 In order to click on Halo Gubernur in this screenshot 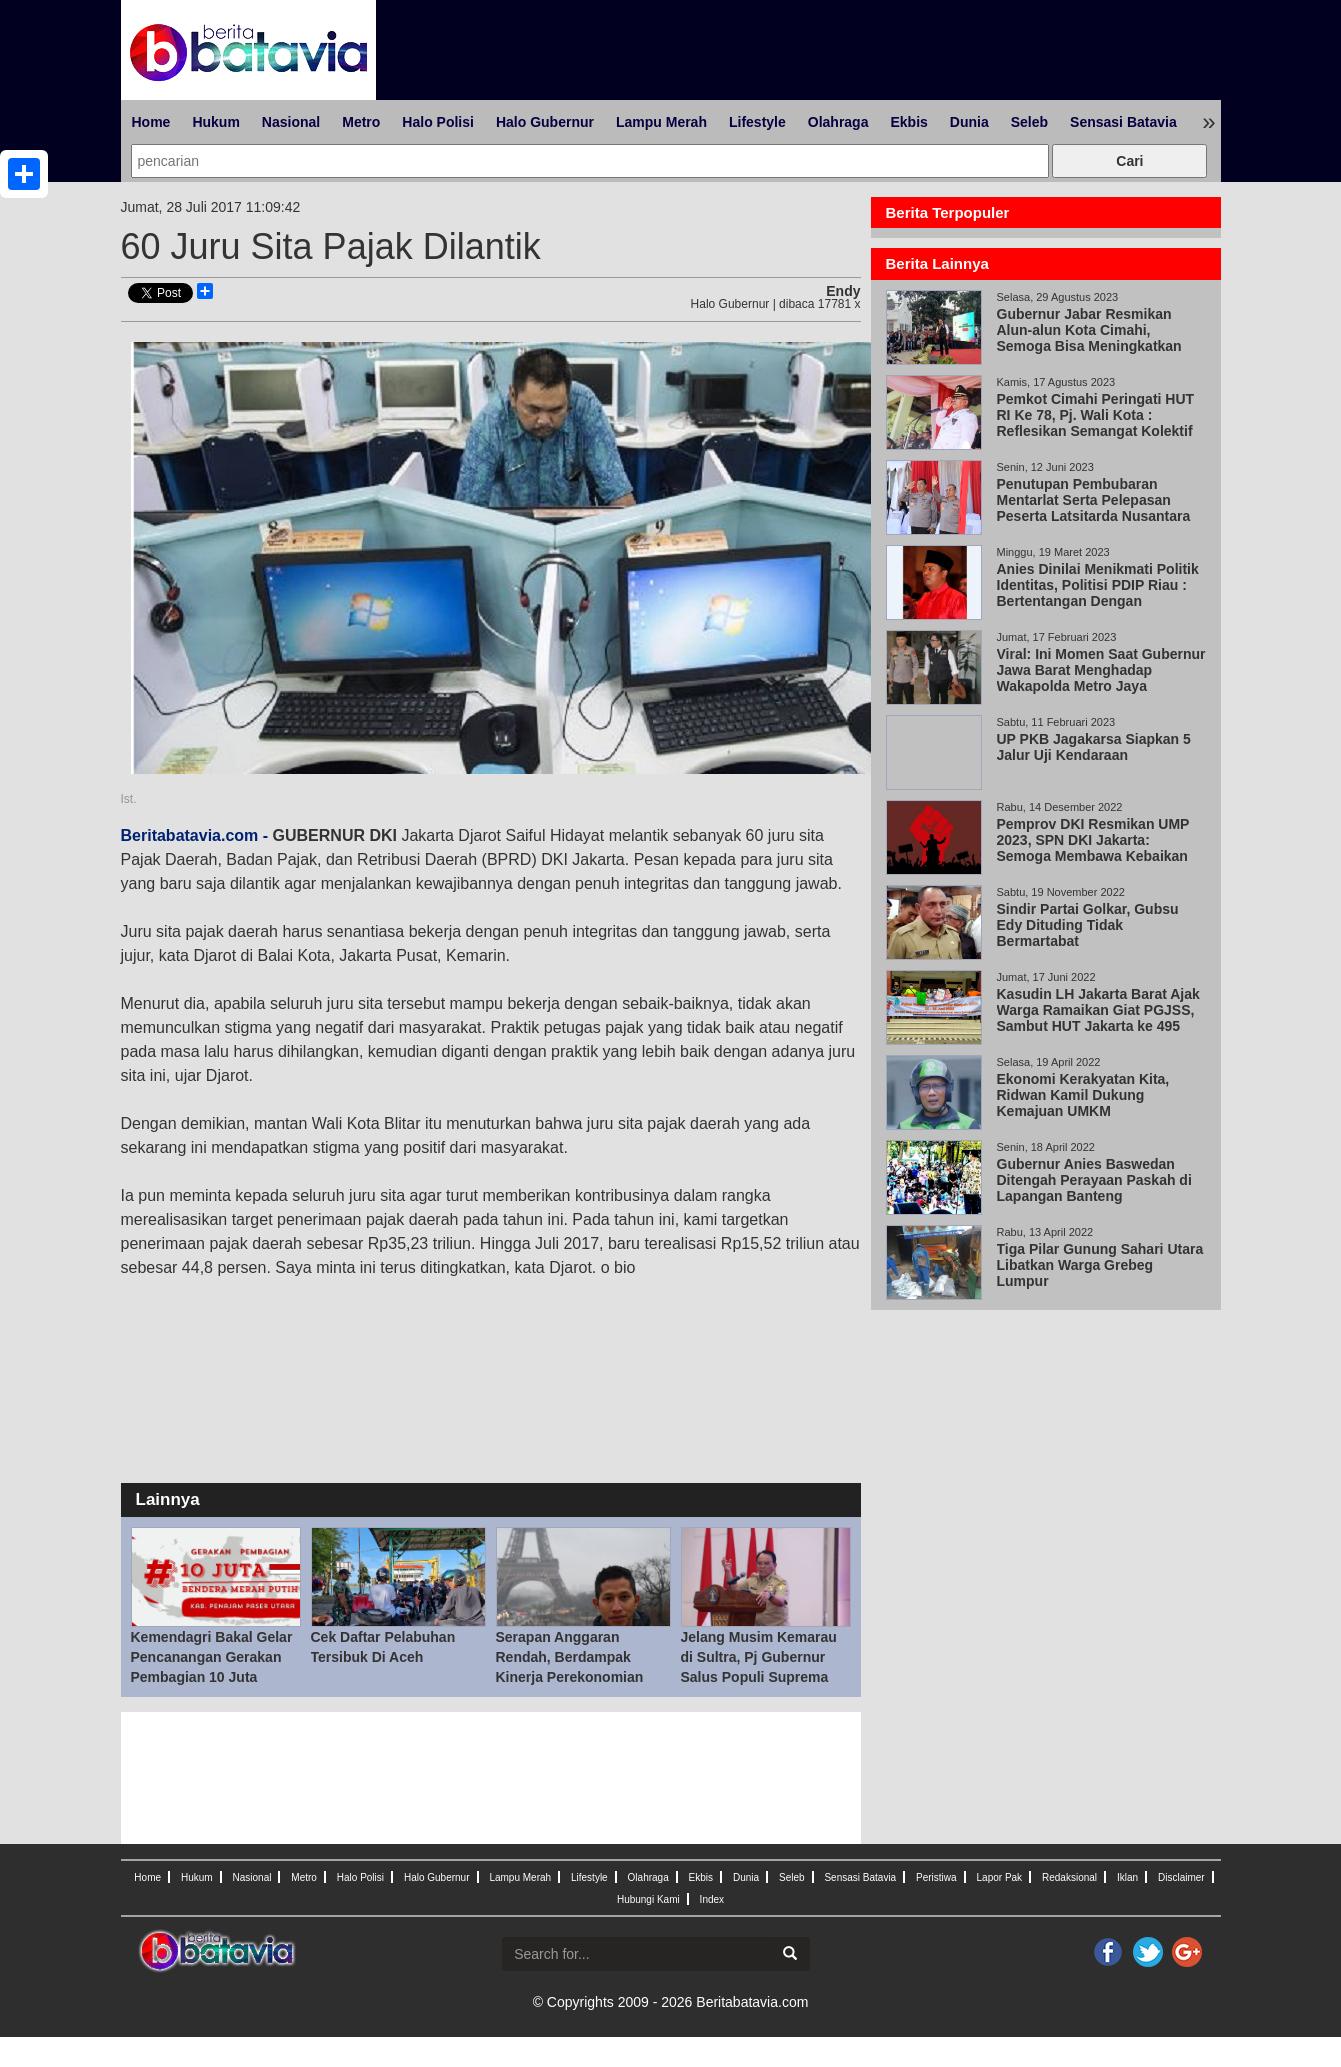, I will do `click(545, 122)`.